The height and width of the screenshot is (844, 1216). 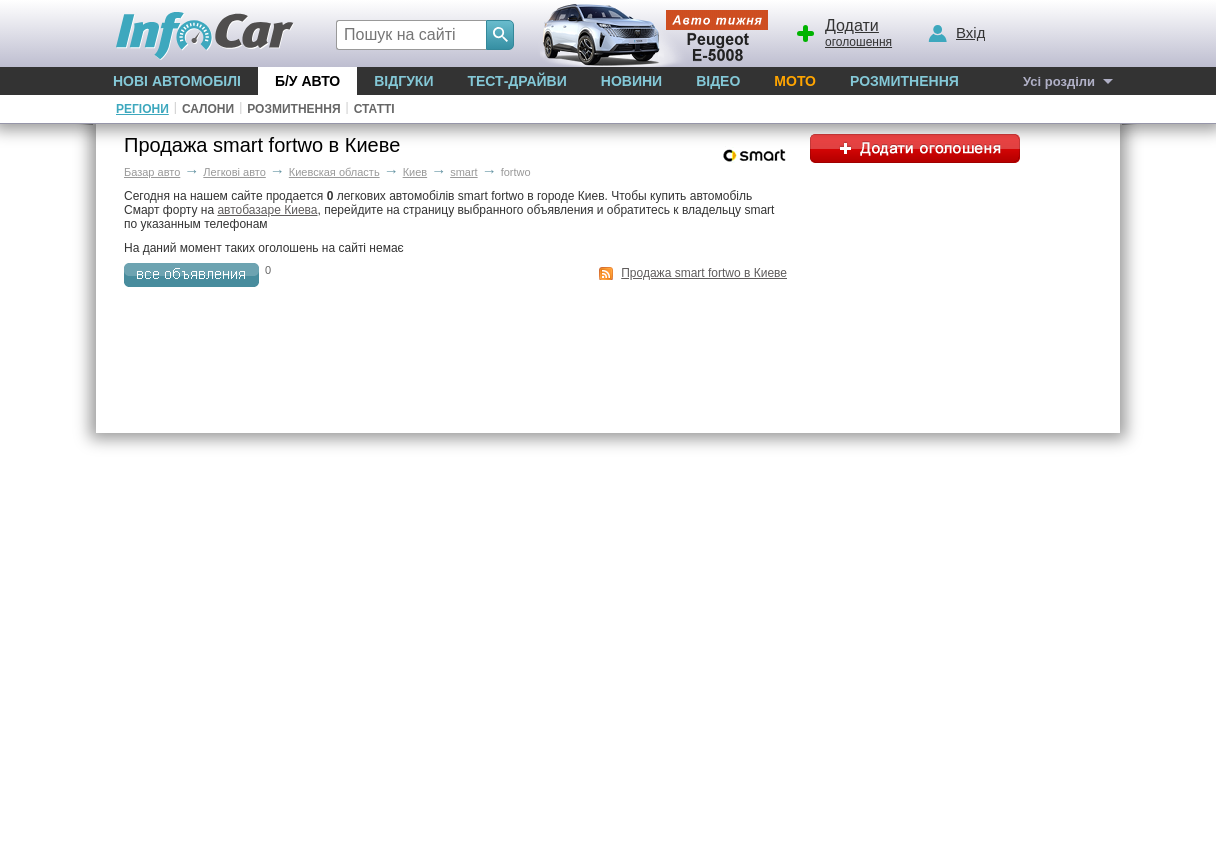 I want to click on Новини, so click(x=631, y=81).